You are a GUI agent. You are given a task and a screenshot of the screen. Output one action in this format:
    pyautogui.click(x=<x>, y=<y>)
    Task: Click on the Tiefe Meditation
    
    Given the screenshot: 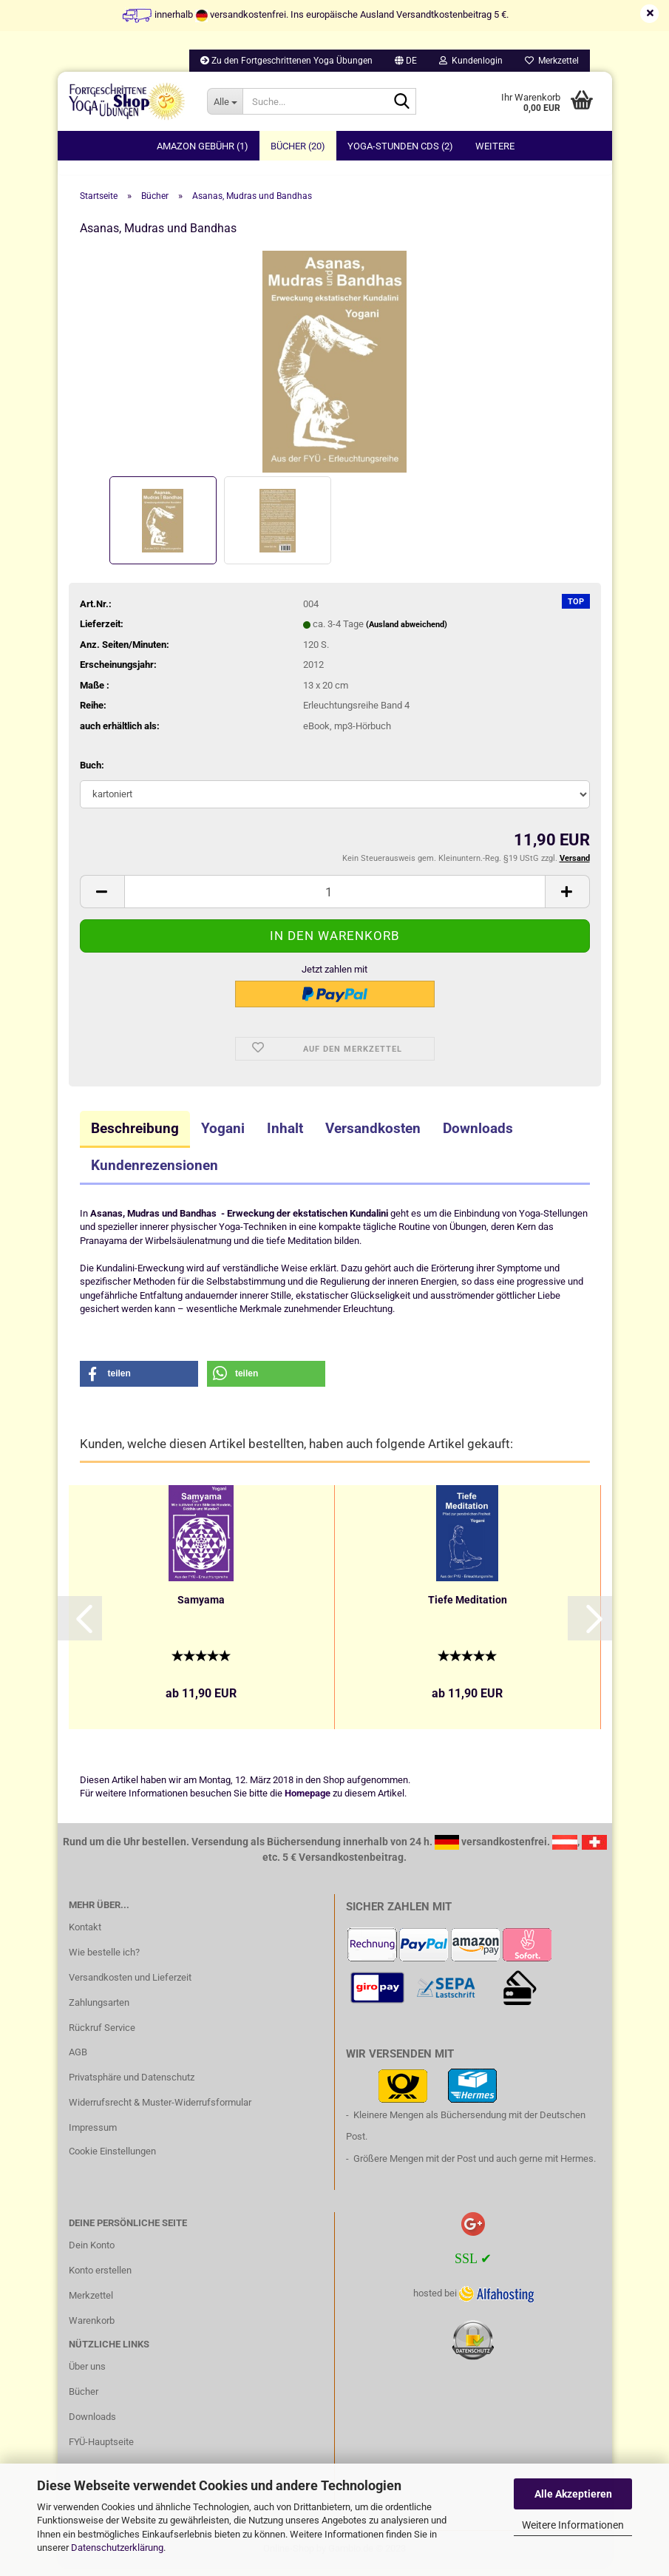 What is the action you would take?
    pyautogui.click(x=467, y=1608)
    